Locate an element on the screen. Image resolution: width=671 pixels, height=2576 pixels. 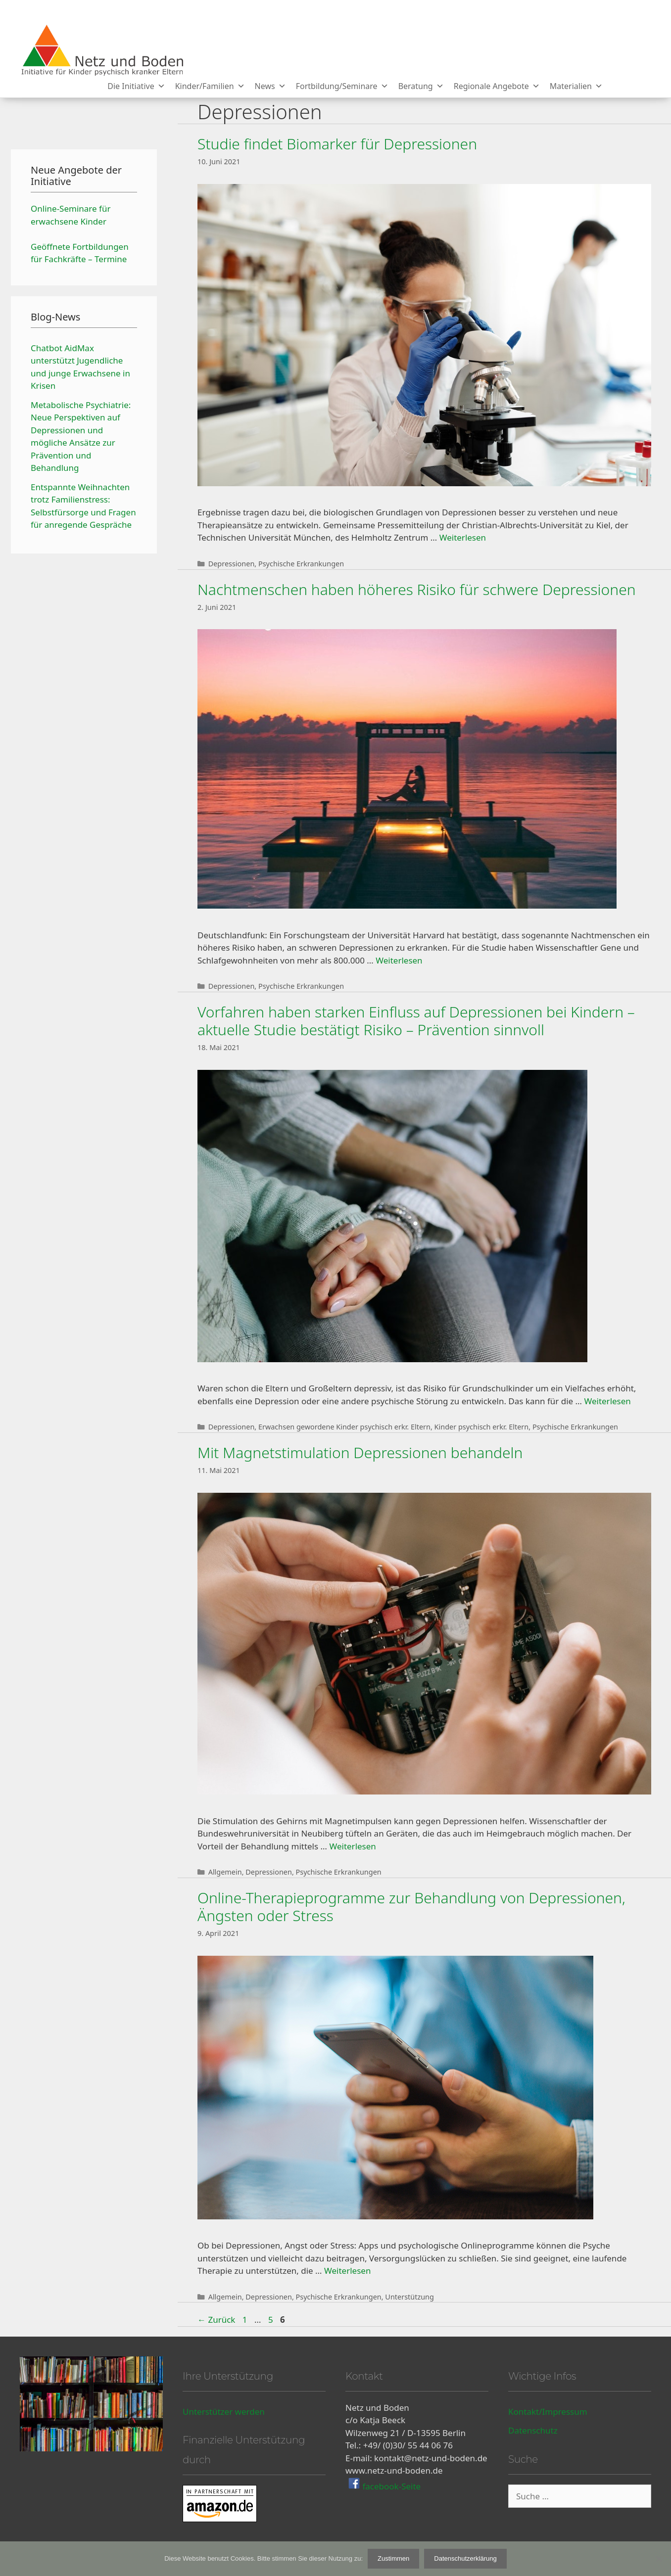
Weiterlesen [Mehr Informationen über Online-Therapieprogramme zur Behandlung von Depressionen, Ängsten oder Stress] is located at coordinates (347, 2270).